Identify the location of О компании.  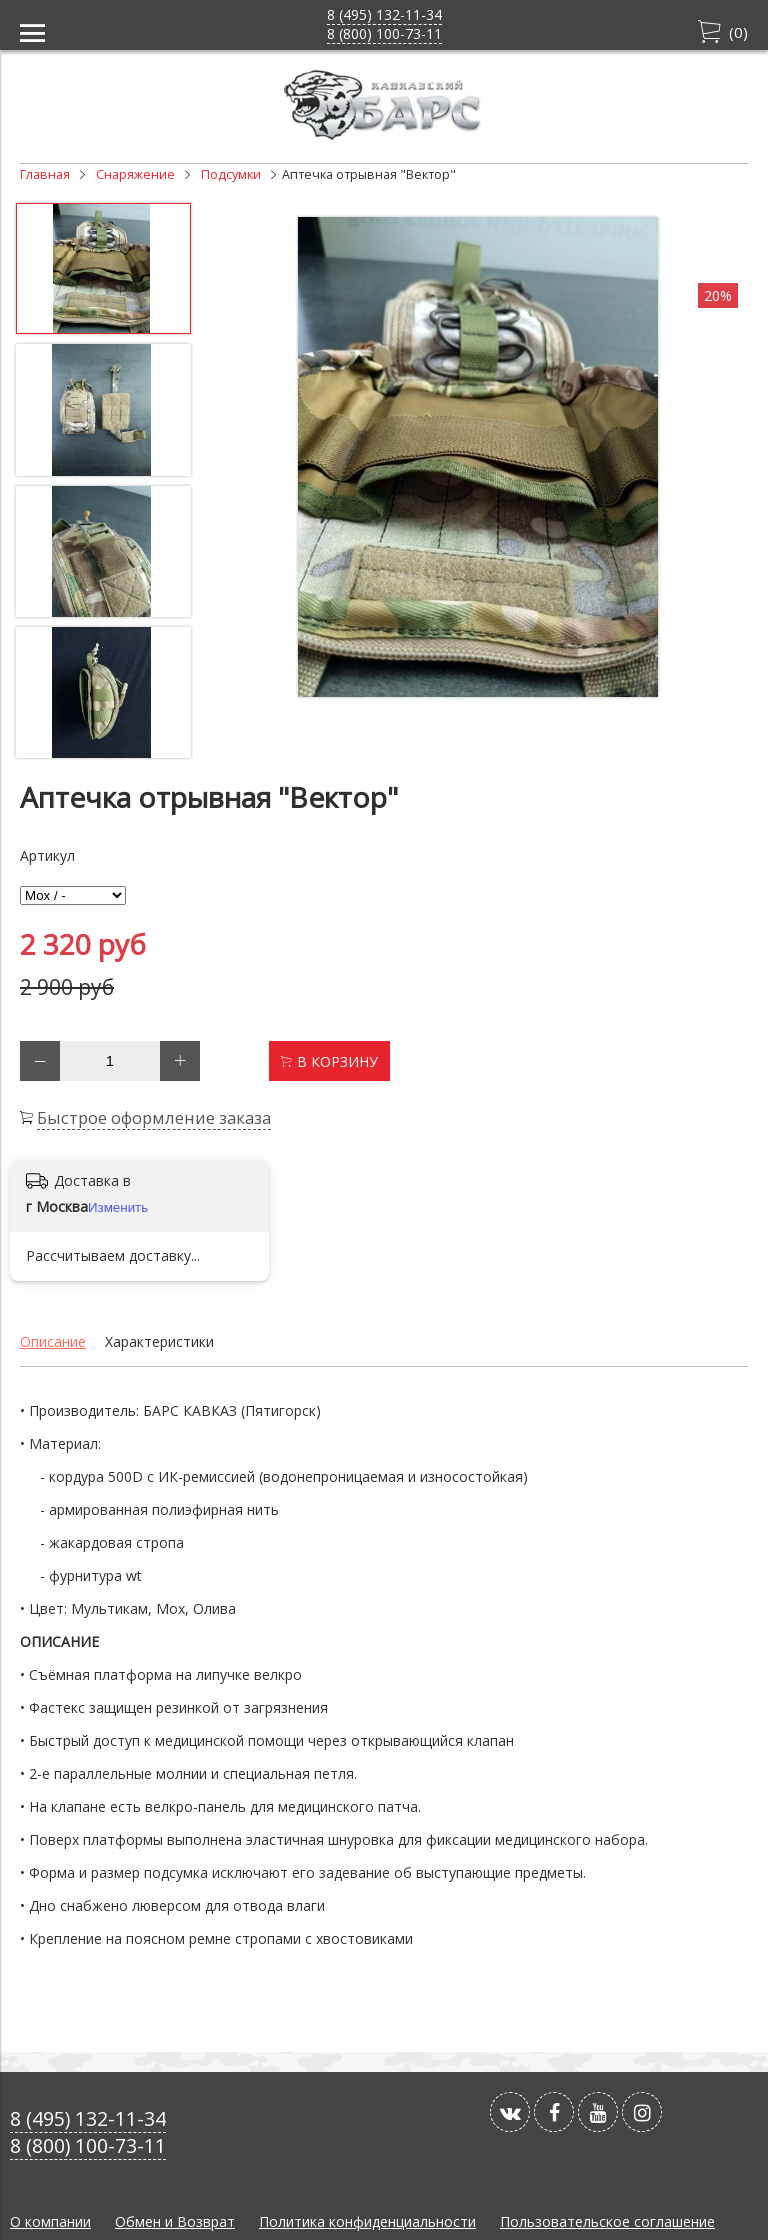
(50, 2221).